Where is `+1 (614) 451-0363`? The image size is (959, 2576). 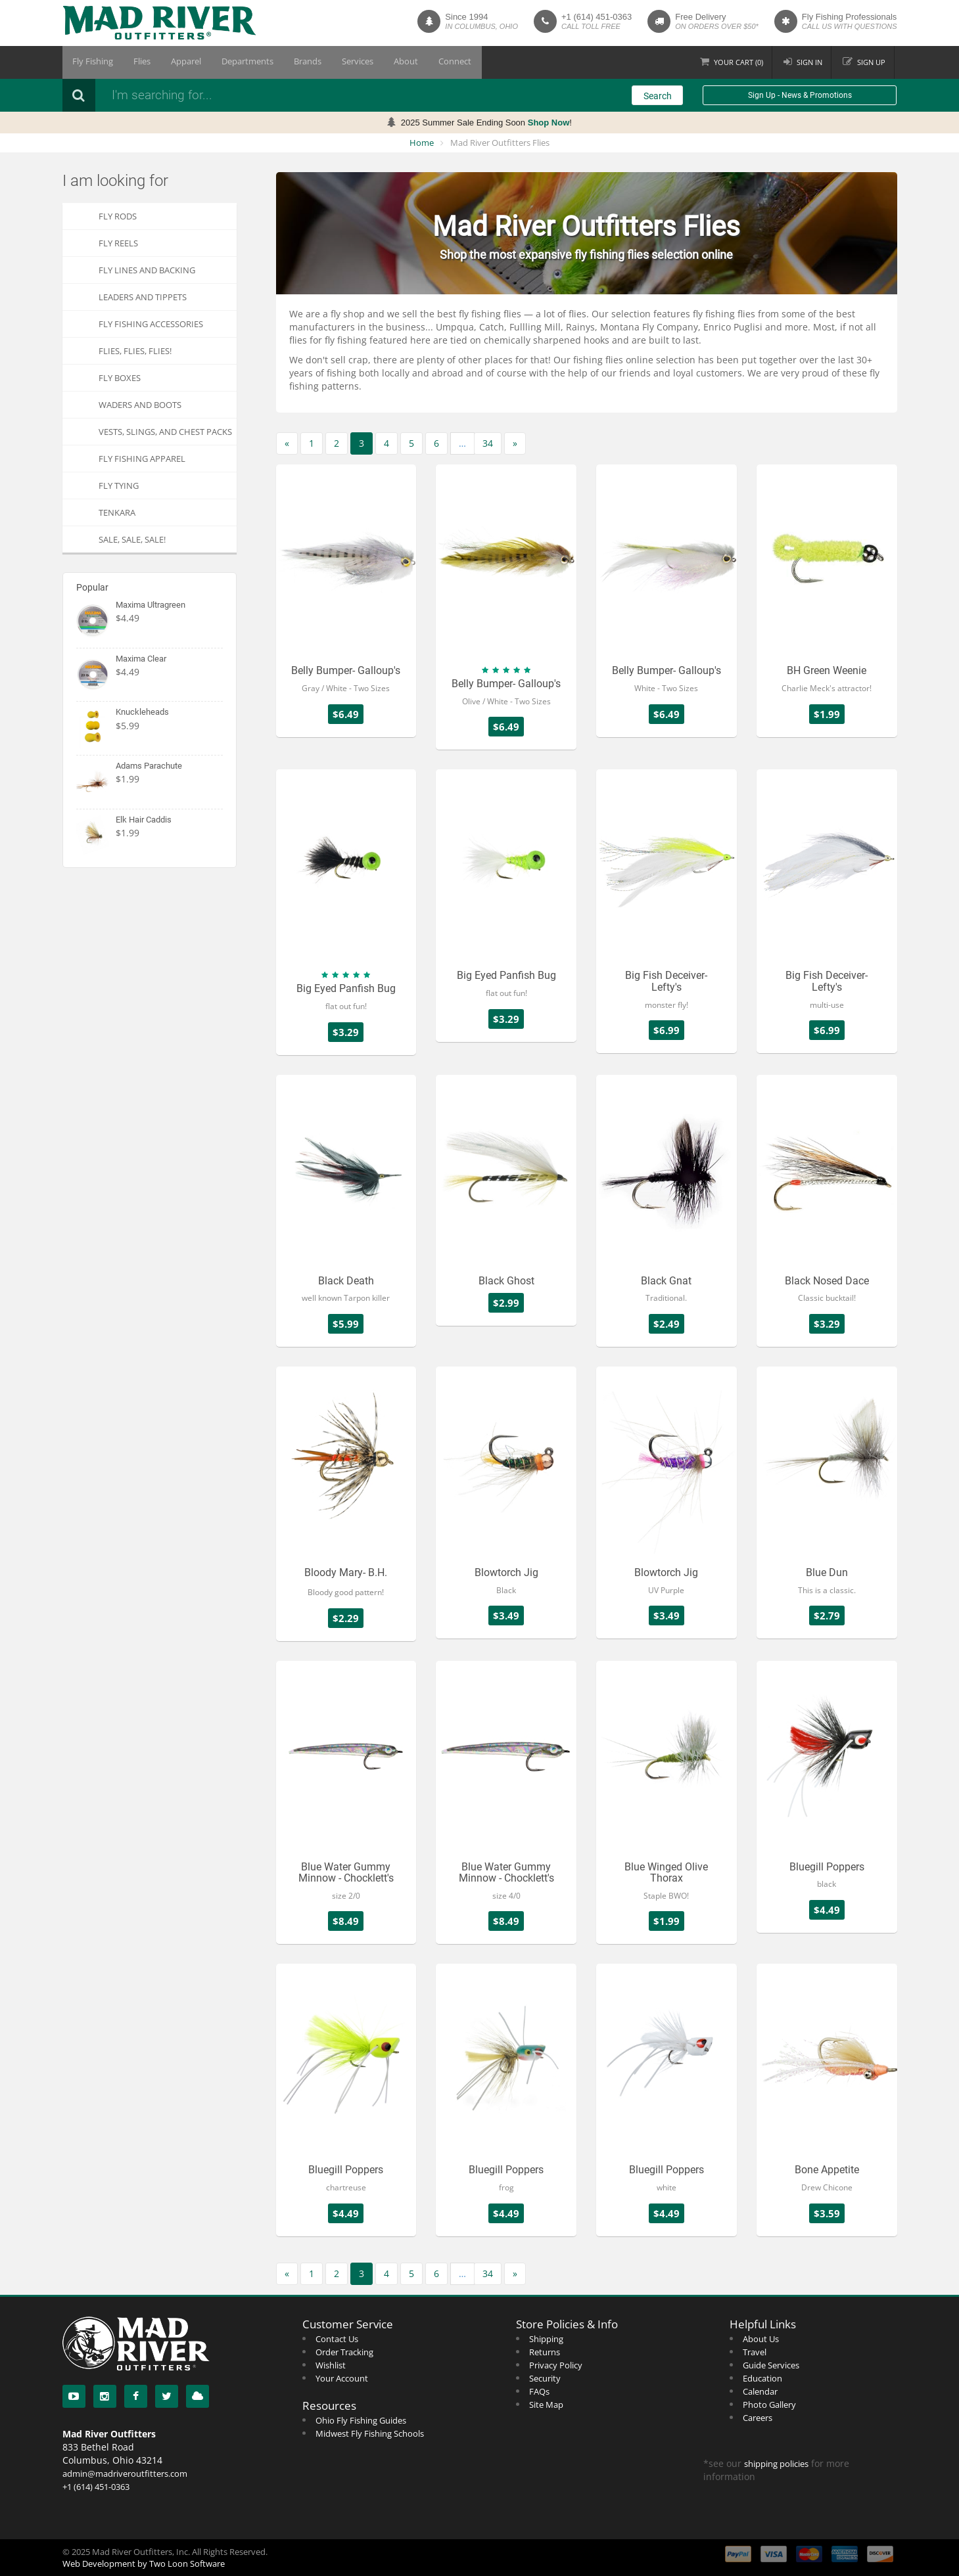 +1 (614) 451-0363 is located at coordinates (596, 17).